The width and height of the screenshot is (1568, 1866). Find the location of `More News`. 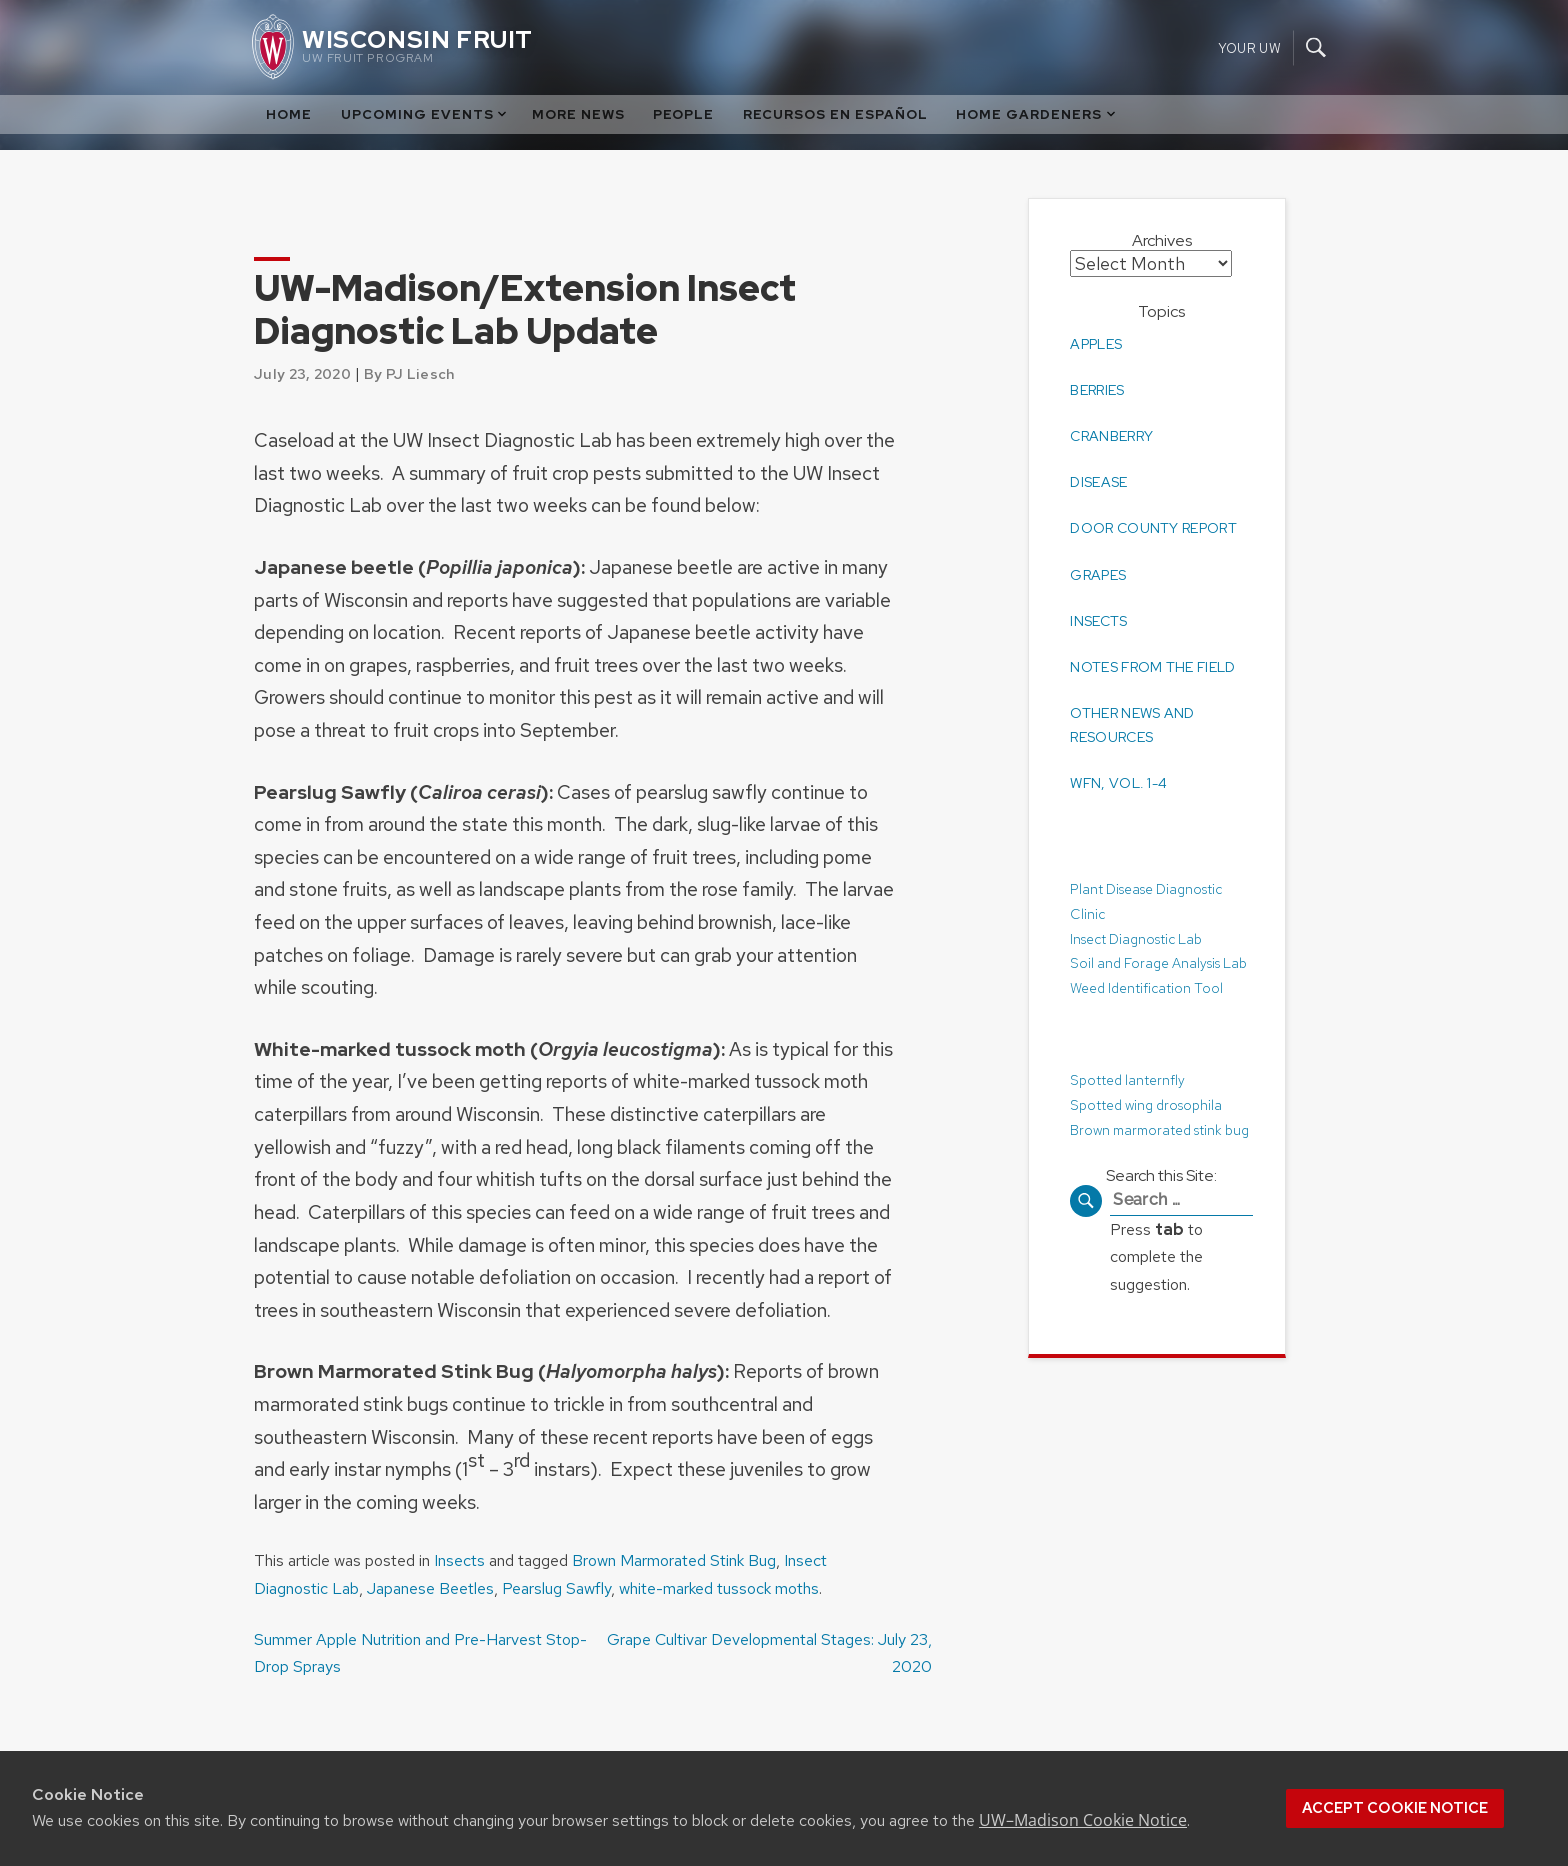

More News is located at coordinates (578, 114).